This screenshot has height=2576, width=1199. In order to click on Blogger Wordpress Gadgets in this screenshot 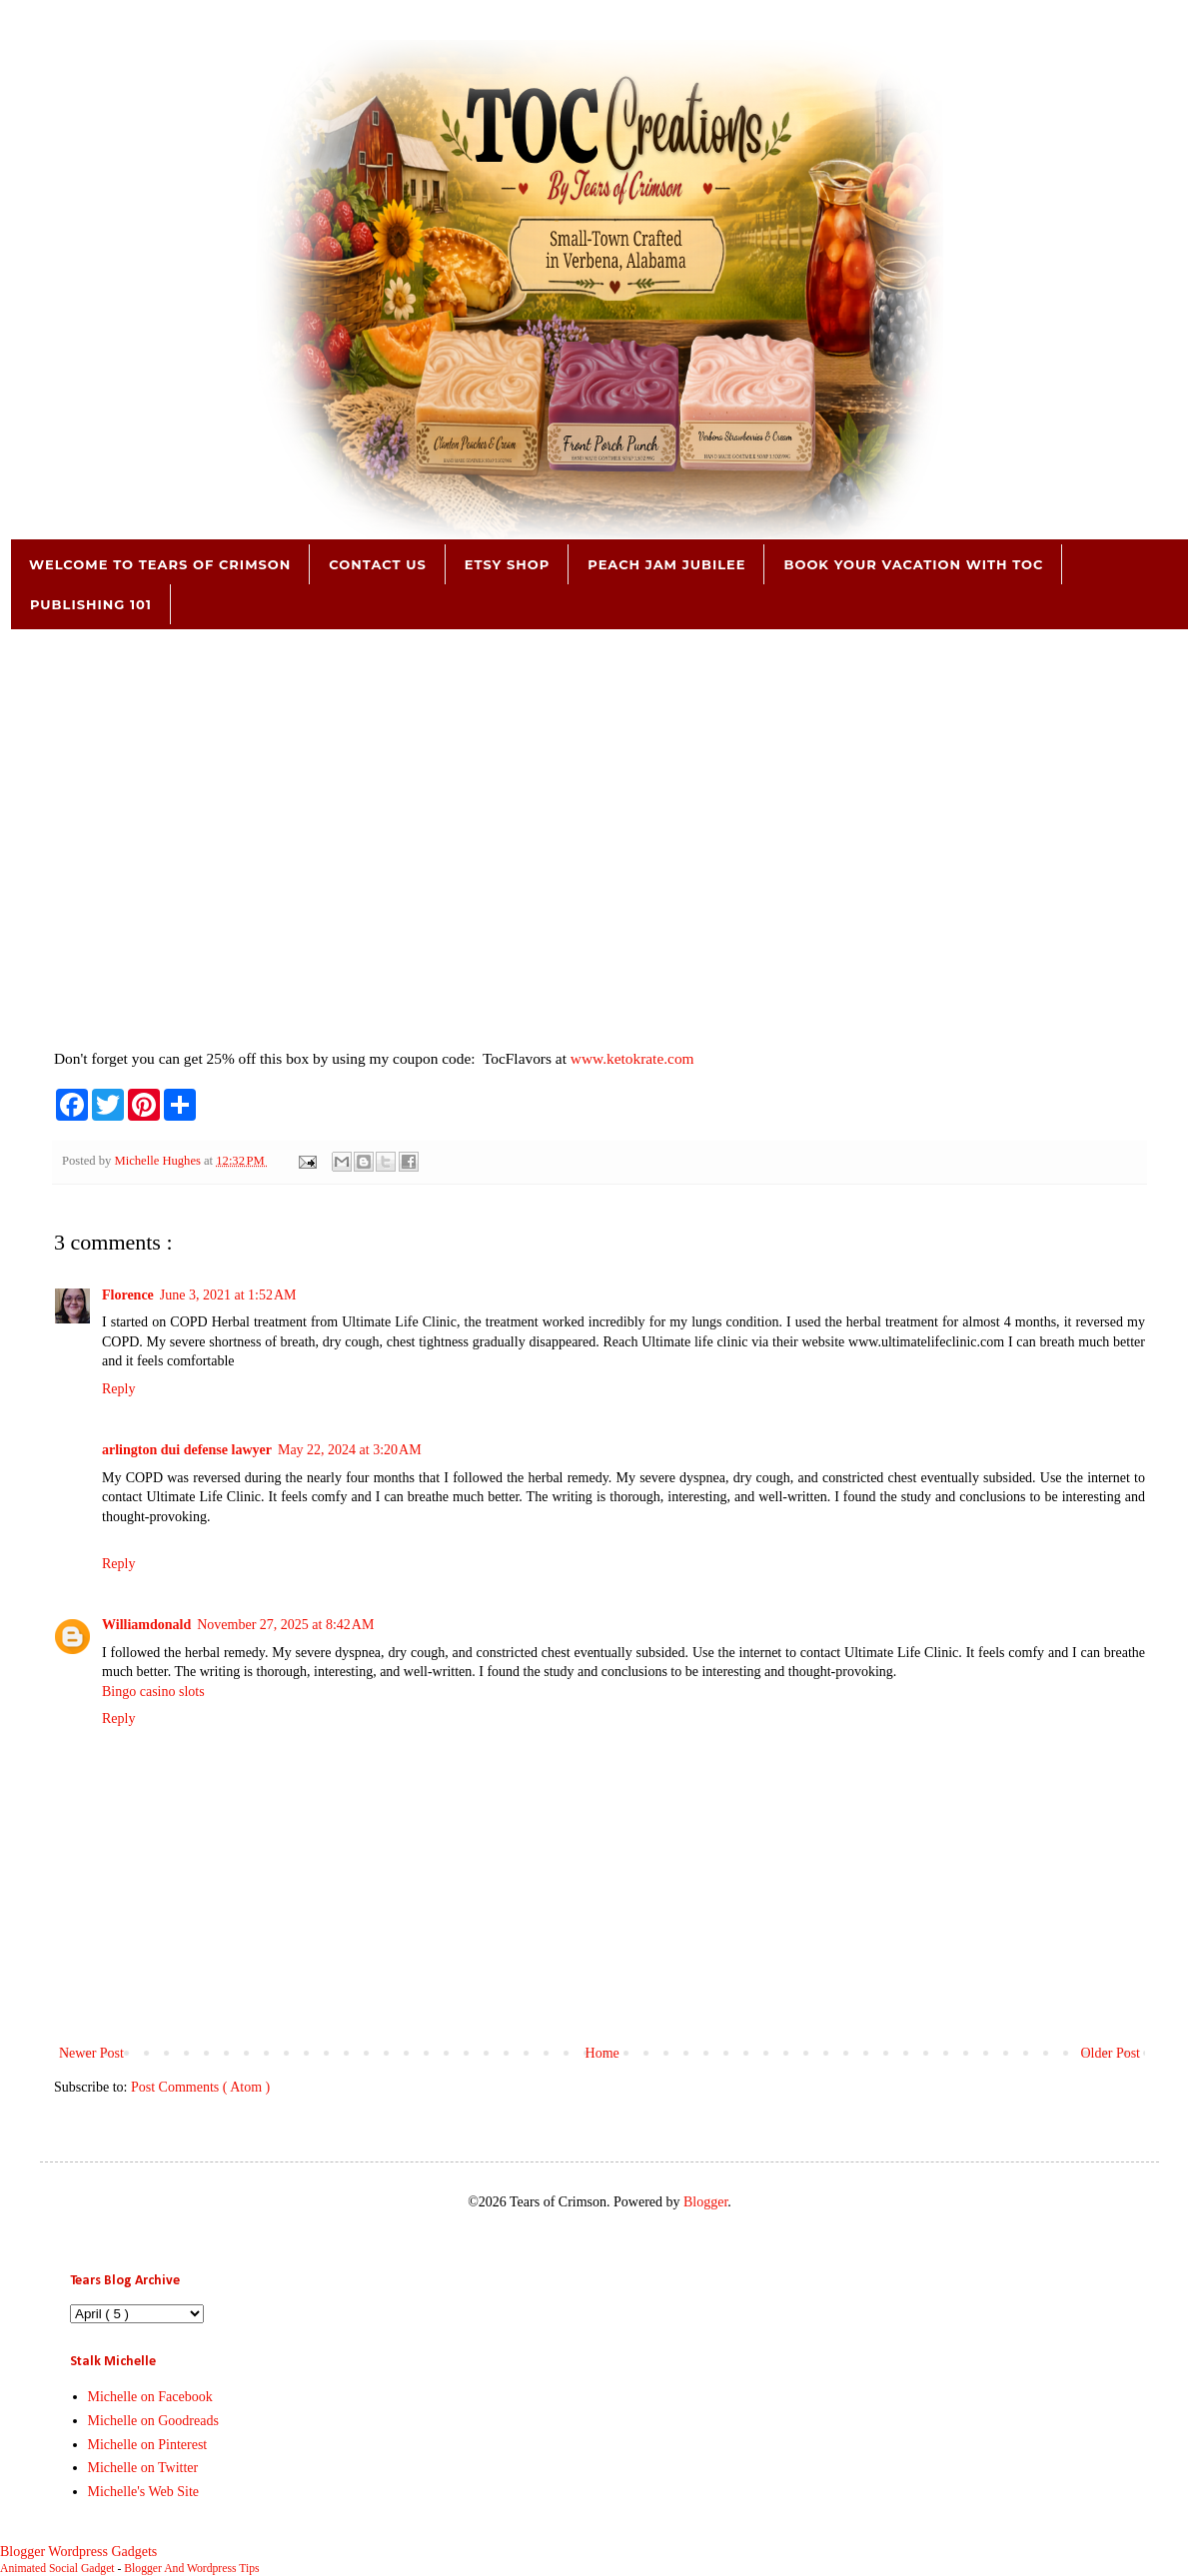, I will do `click(78, 2551)`.